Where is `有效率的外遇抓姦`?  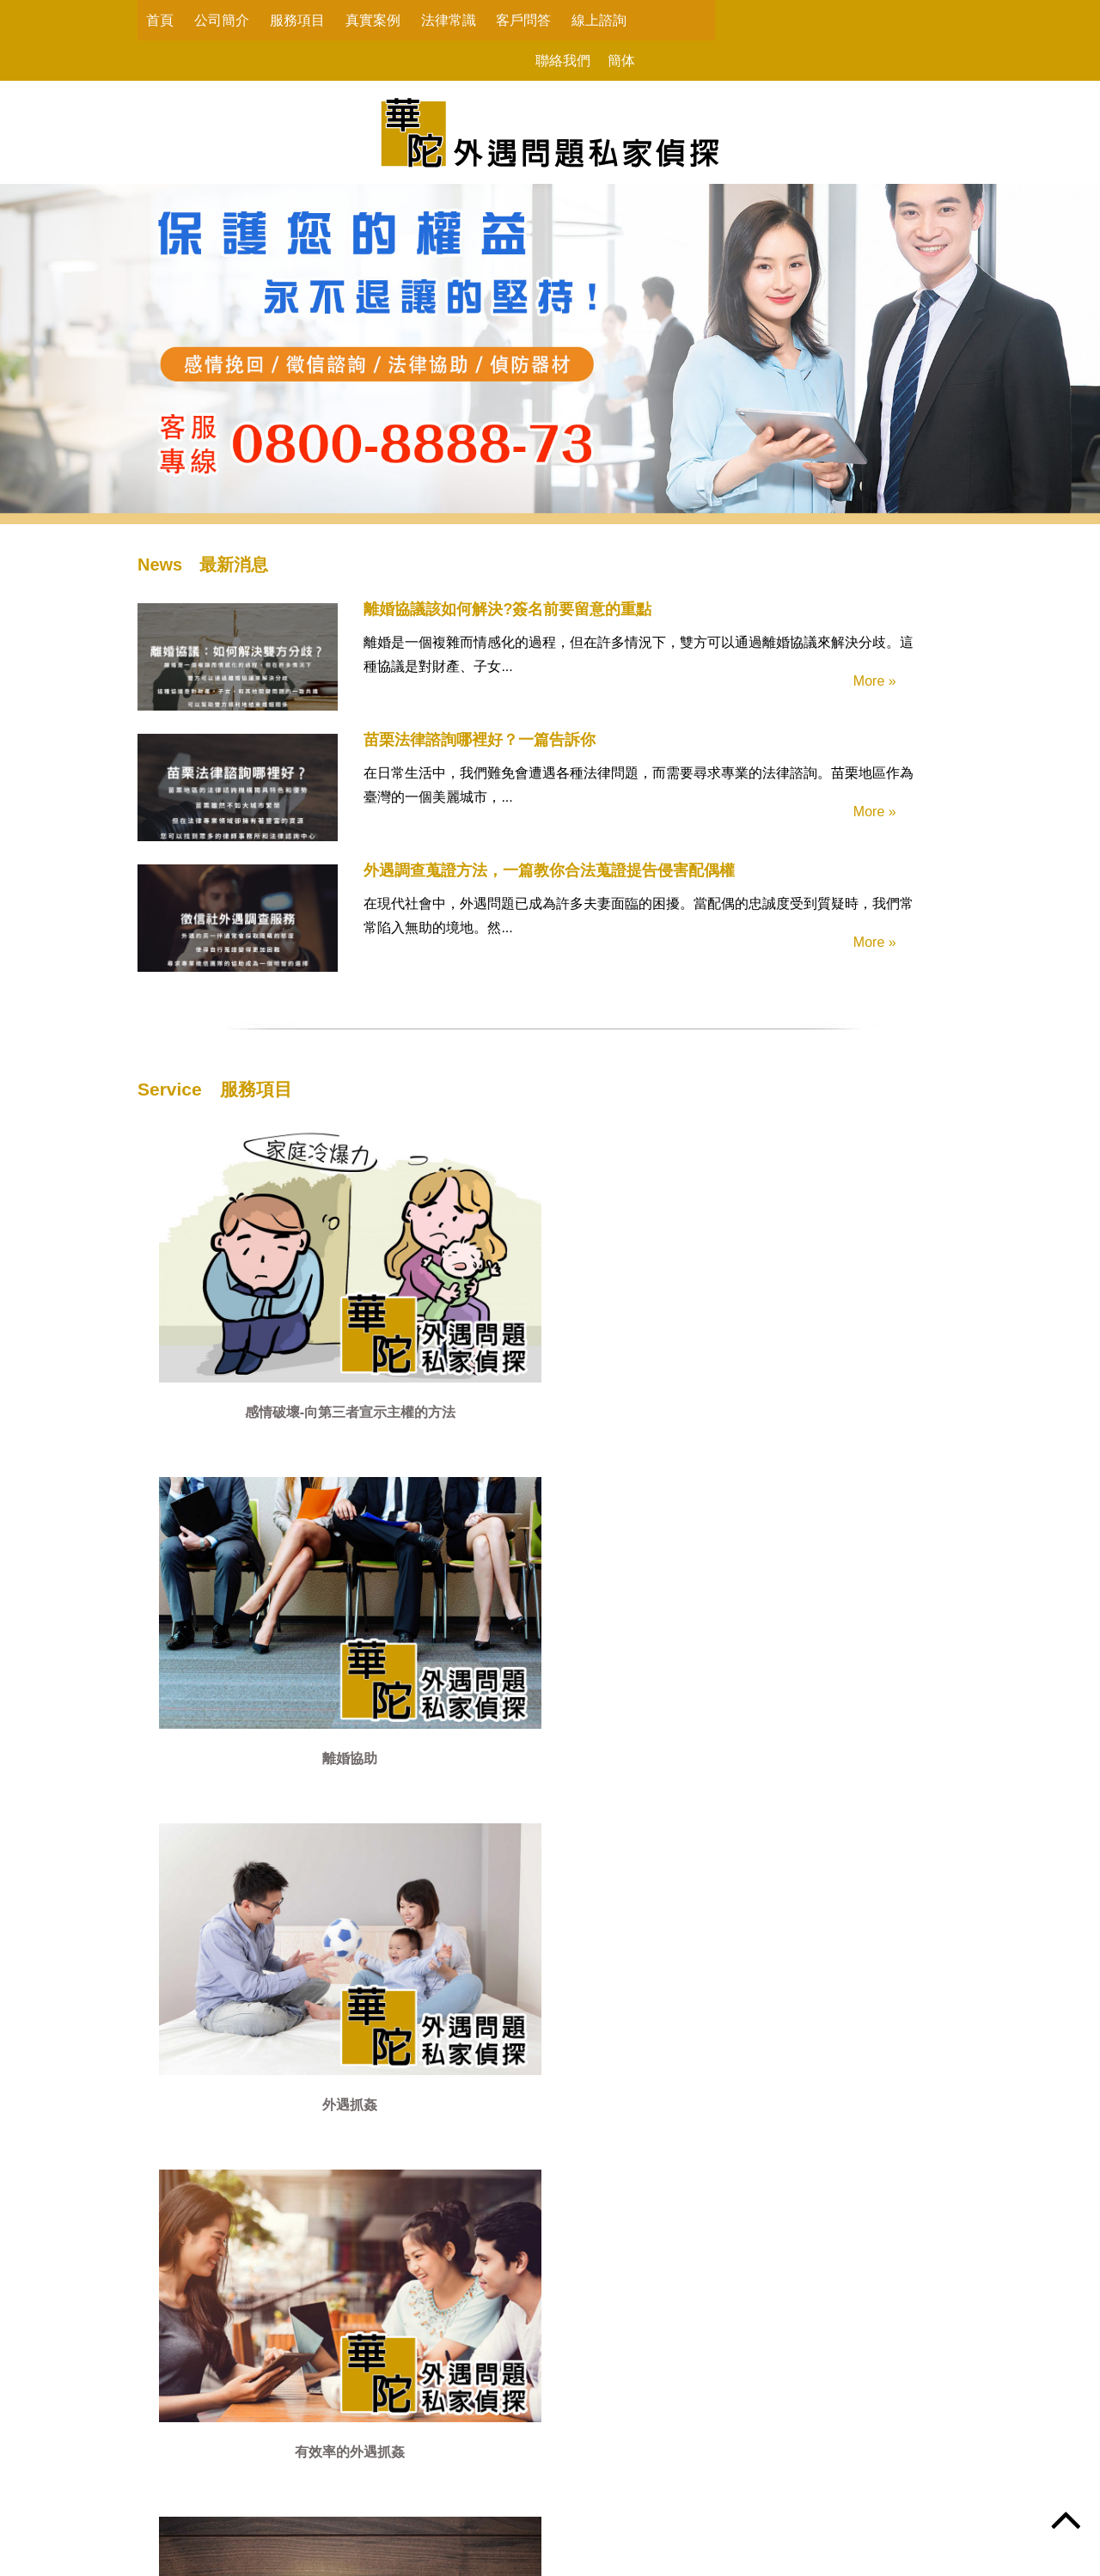
有效率的外遇抓姦 is located at coordinates (799, 1266).